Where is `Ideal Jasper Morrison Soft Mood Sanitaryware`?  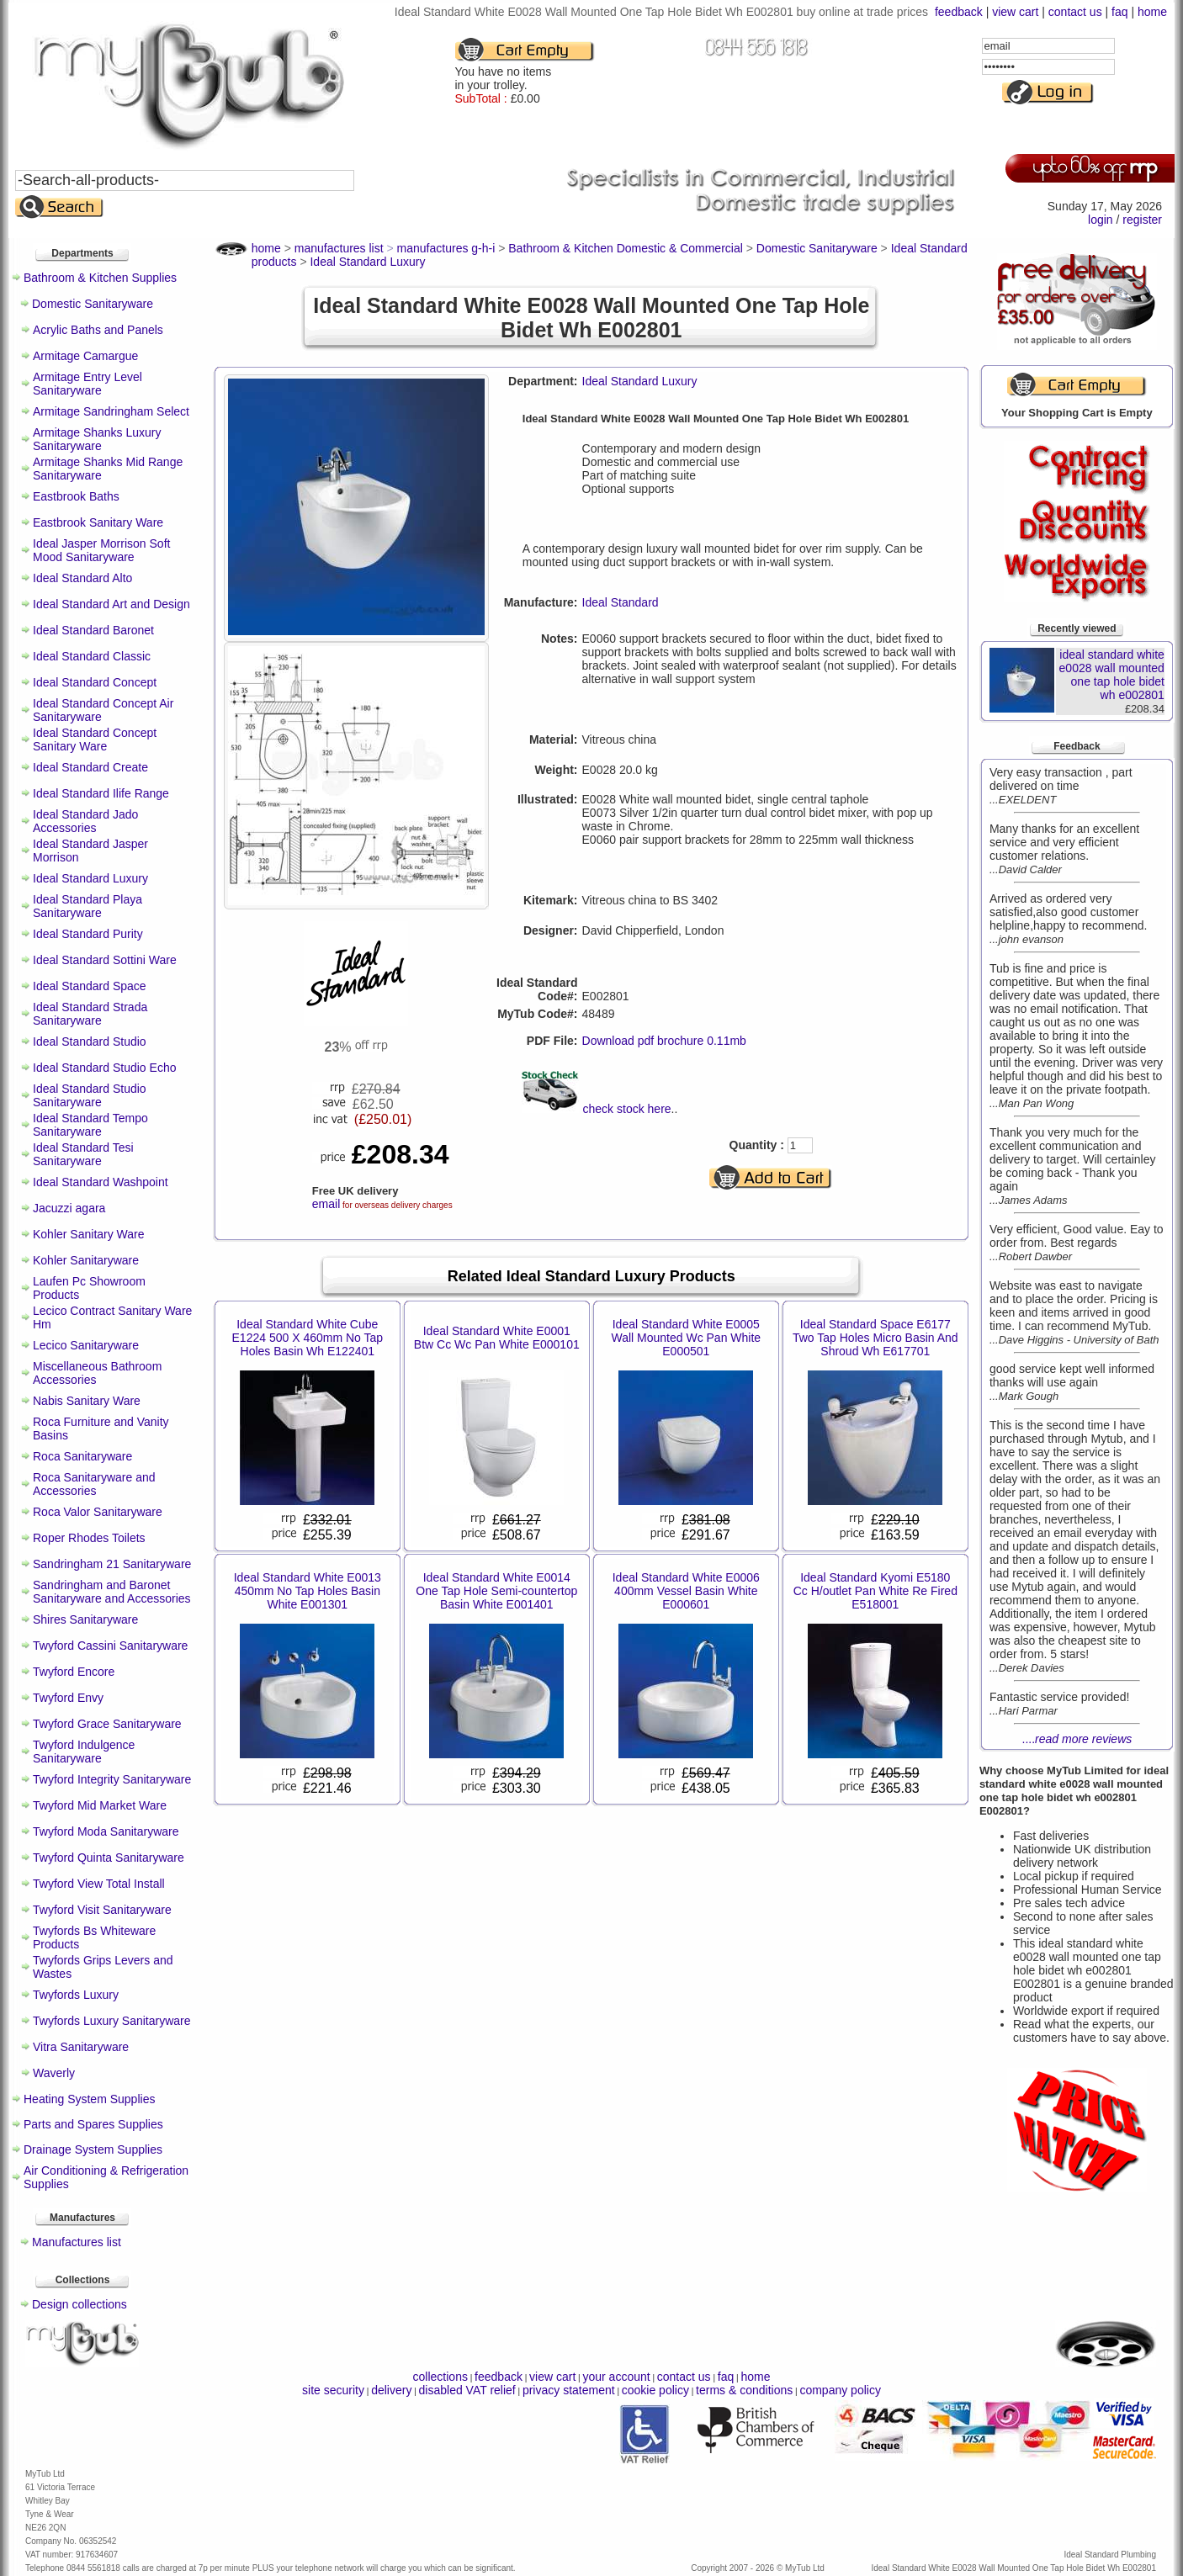 Ideal Jasper Morrison Soft Mood Sanitaryware is located at coordinates (101, 550).